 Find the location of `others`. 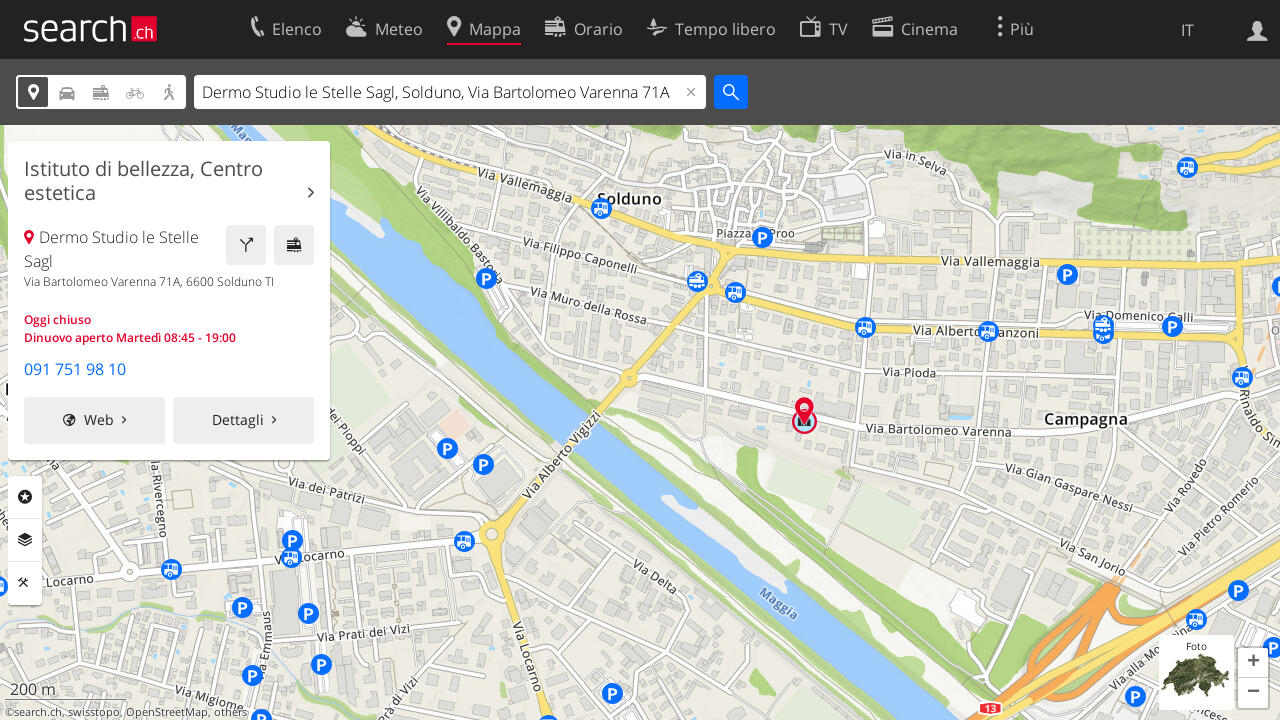

others is located at coordinates (230, 712).